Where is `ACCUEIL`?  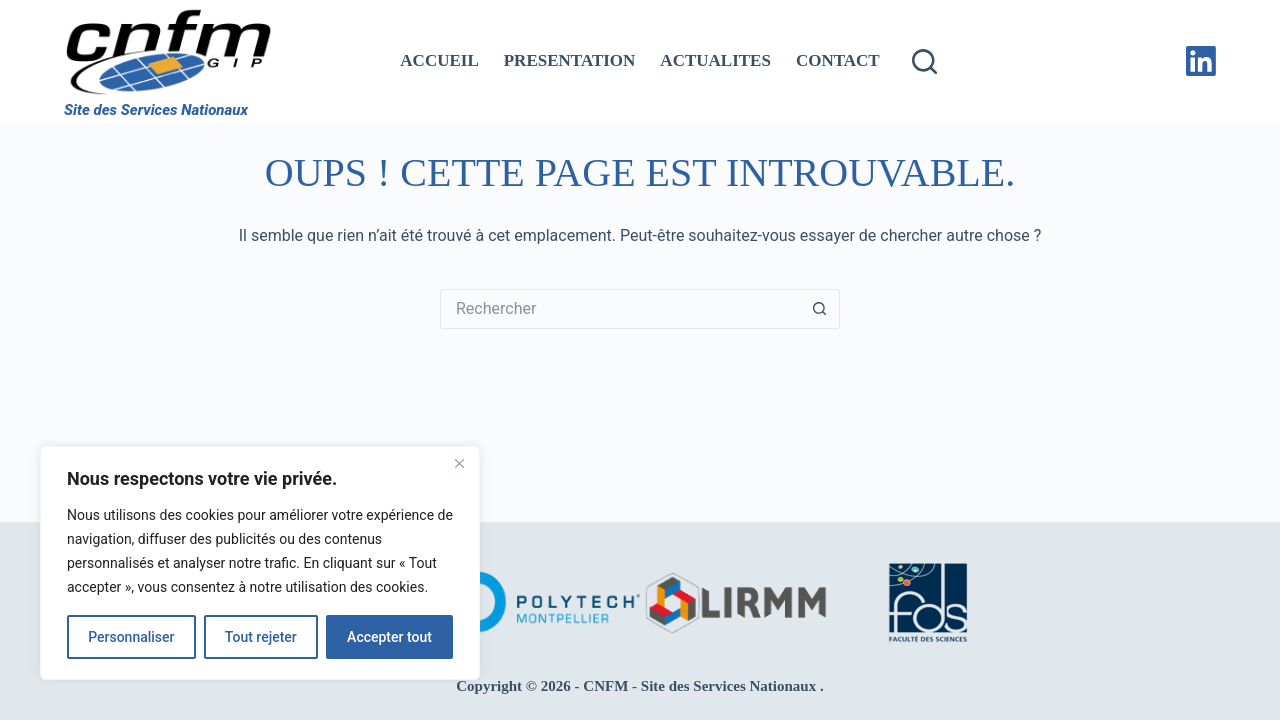
ACCUEIL is located at coordinates (439, 60).